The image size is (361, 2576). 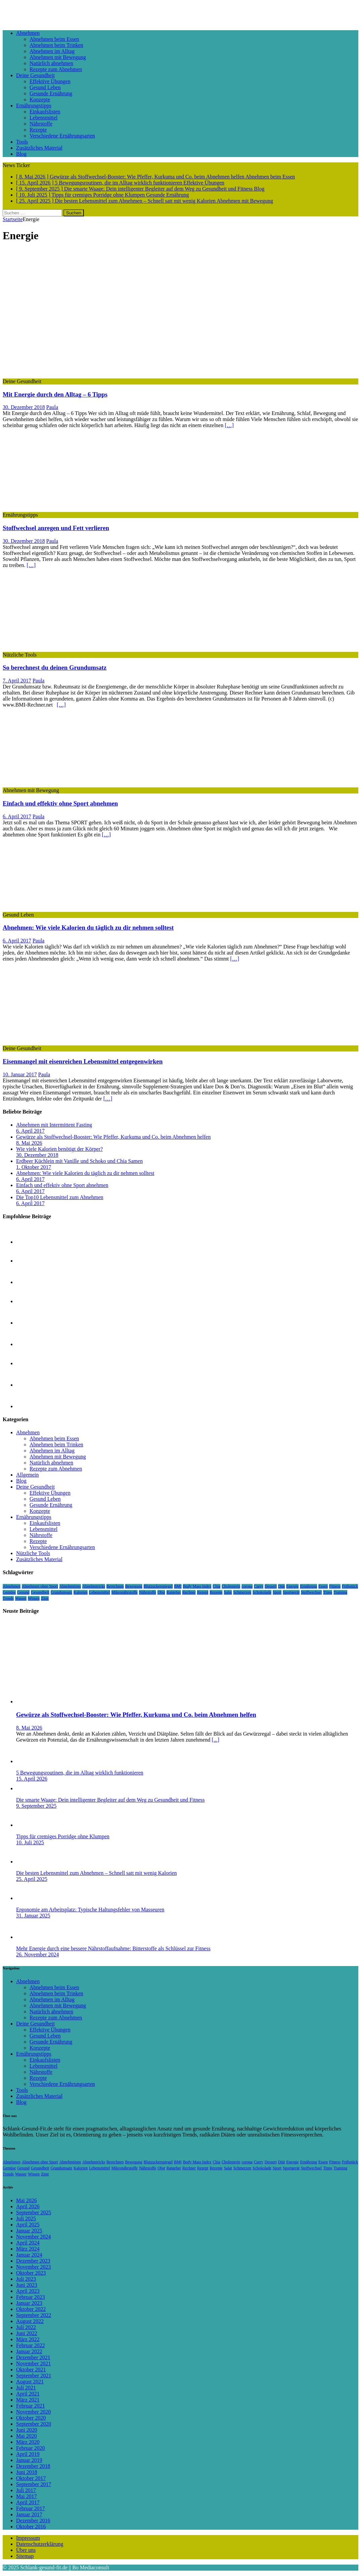 What do you see at coordinates (30, 2345) in the screenshot?
I see `Februar 2022` at bounding box center [30, 2345].